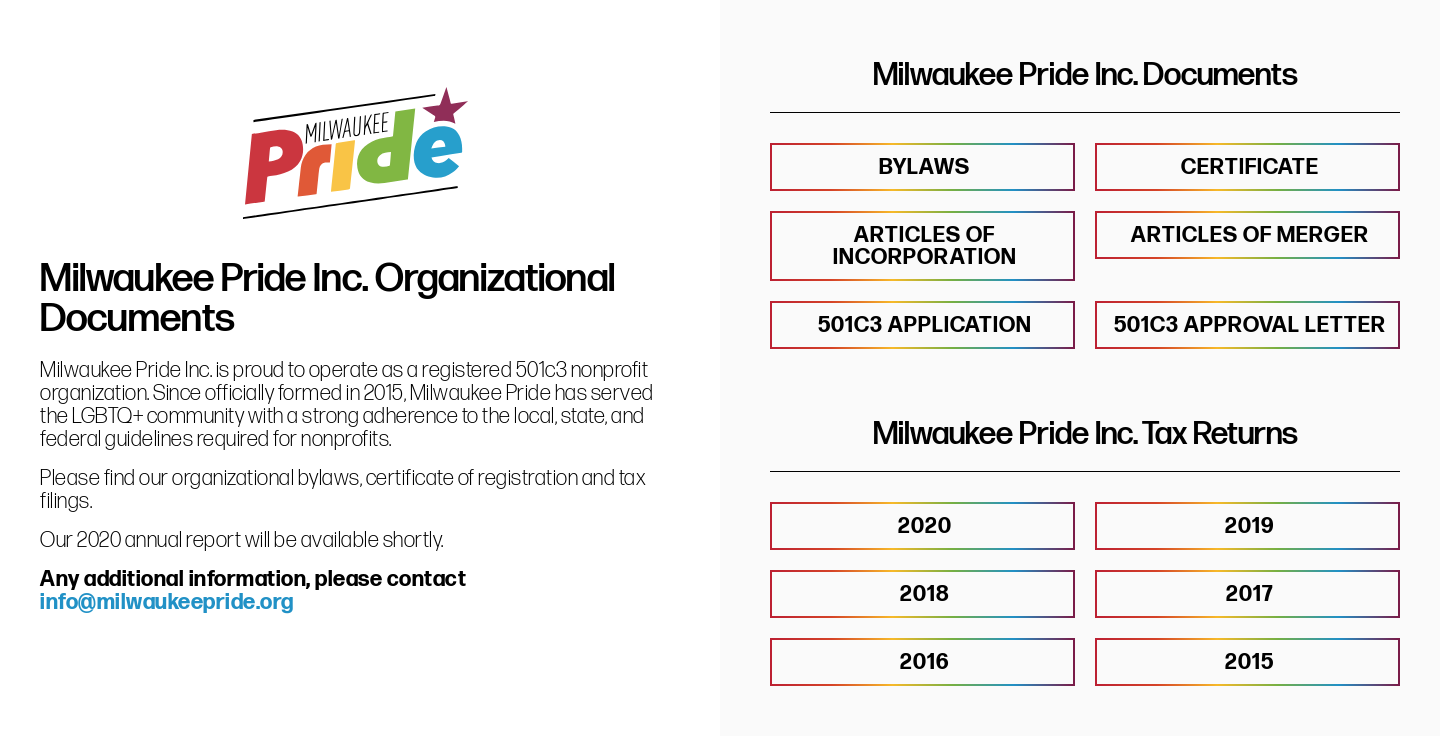  What do you see at coordinates (925, 594) in the screenshot?
I see `2018` at bounding box center [925, 594].